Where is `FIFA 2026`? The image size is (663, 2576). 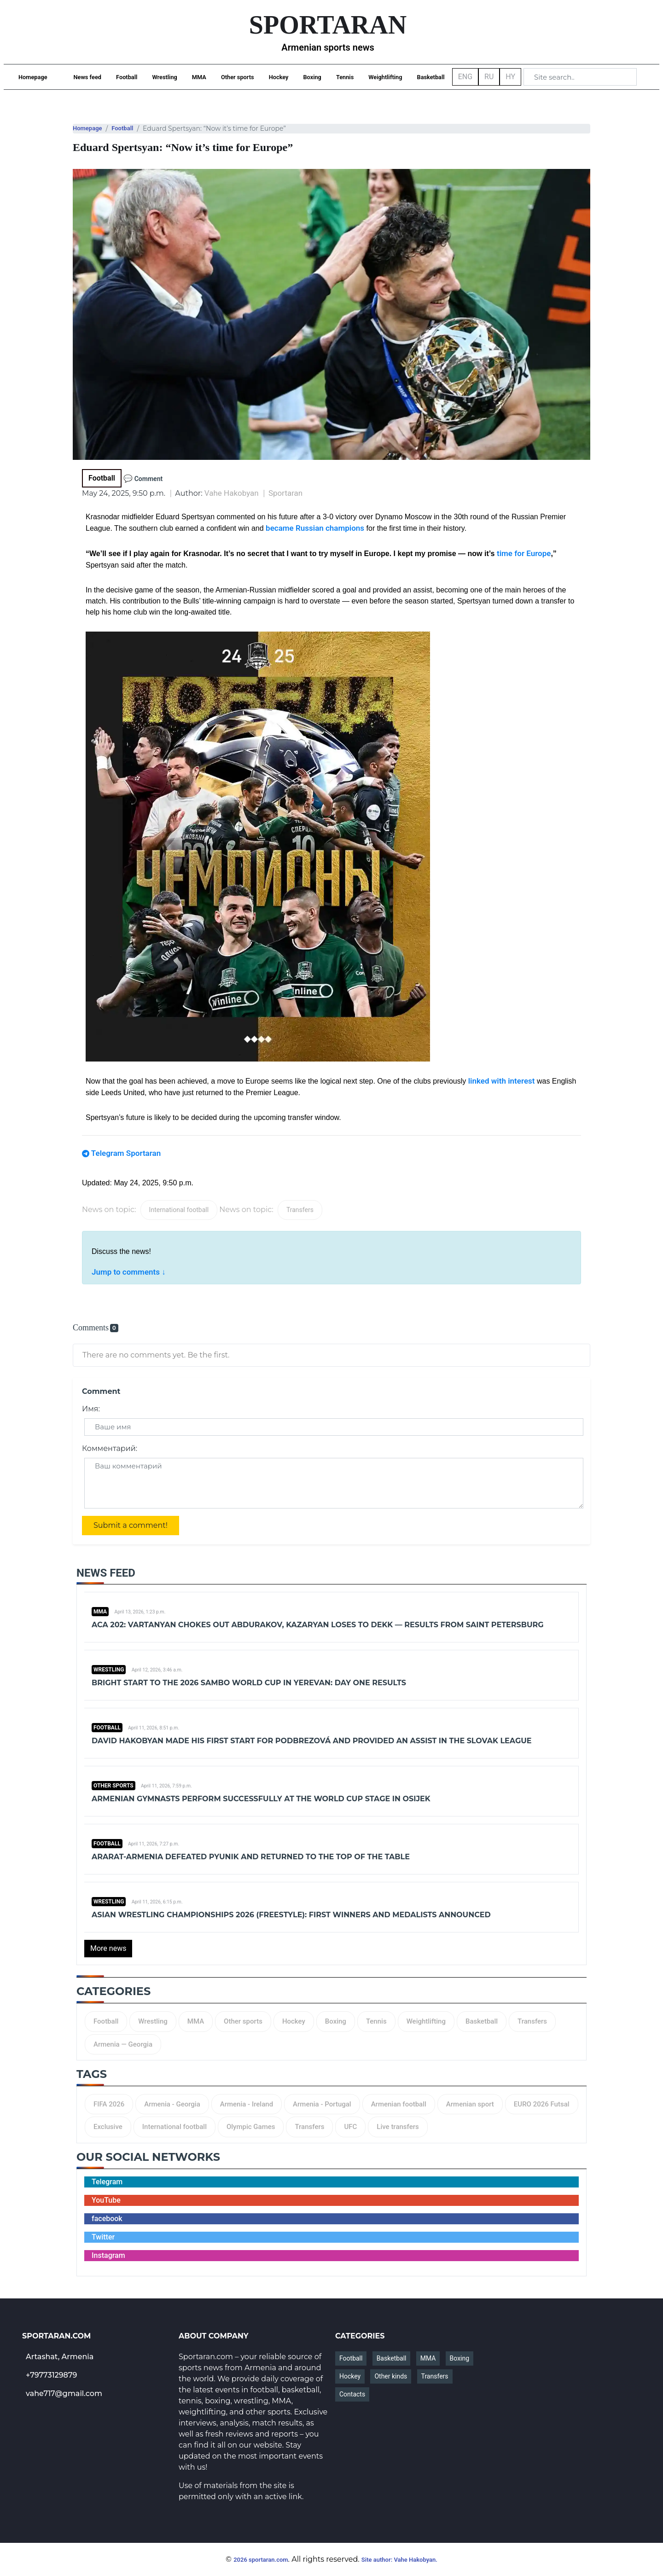 FIFA 2026 is located at coordinates (108, 2104).